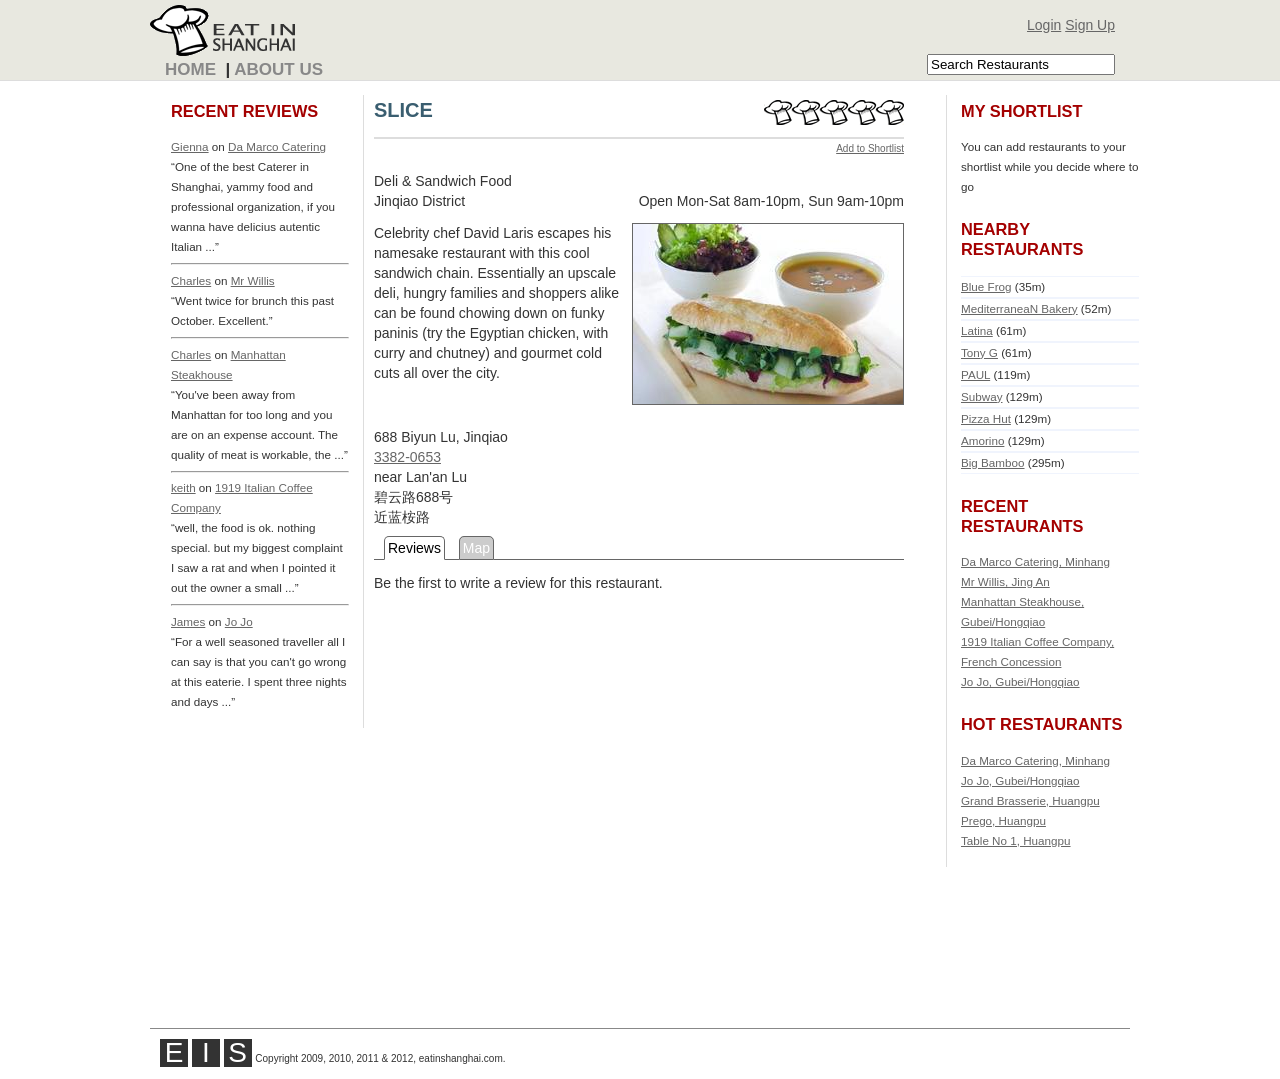  What do you see at coordinates (1044, 25) in the screenshot?
I see `Login` at bounding box center [1044, 25].